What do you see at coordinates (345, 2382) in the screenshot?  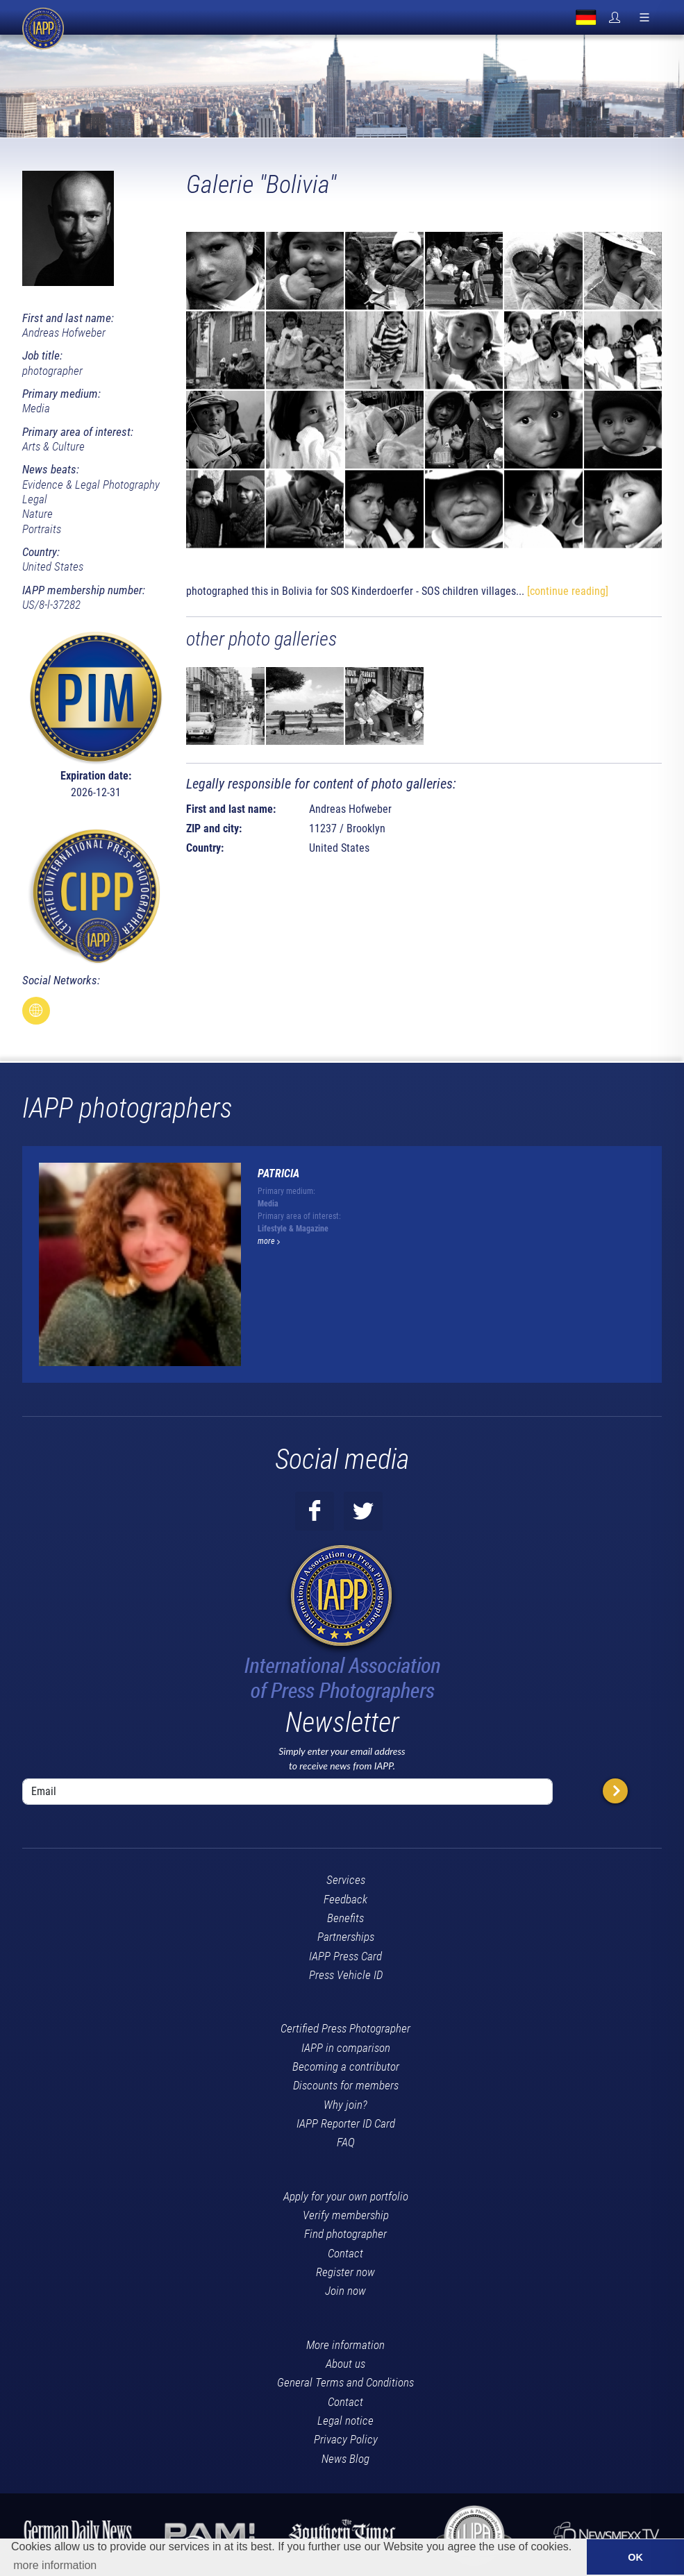 I see `General Terms and Conditions` at bounding box center [345, 2382].